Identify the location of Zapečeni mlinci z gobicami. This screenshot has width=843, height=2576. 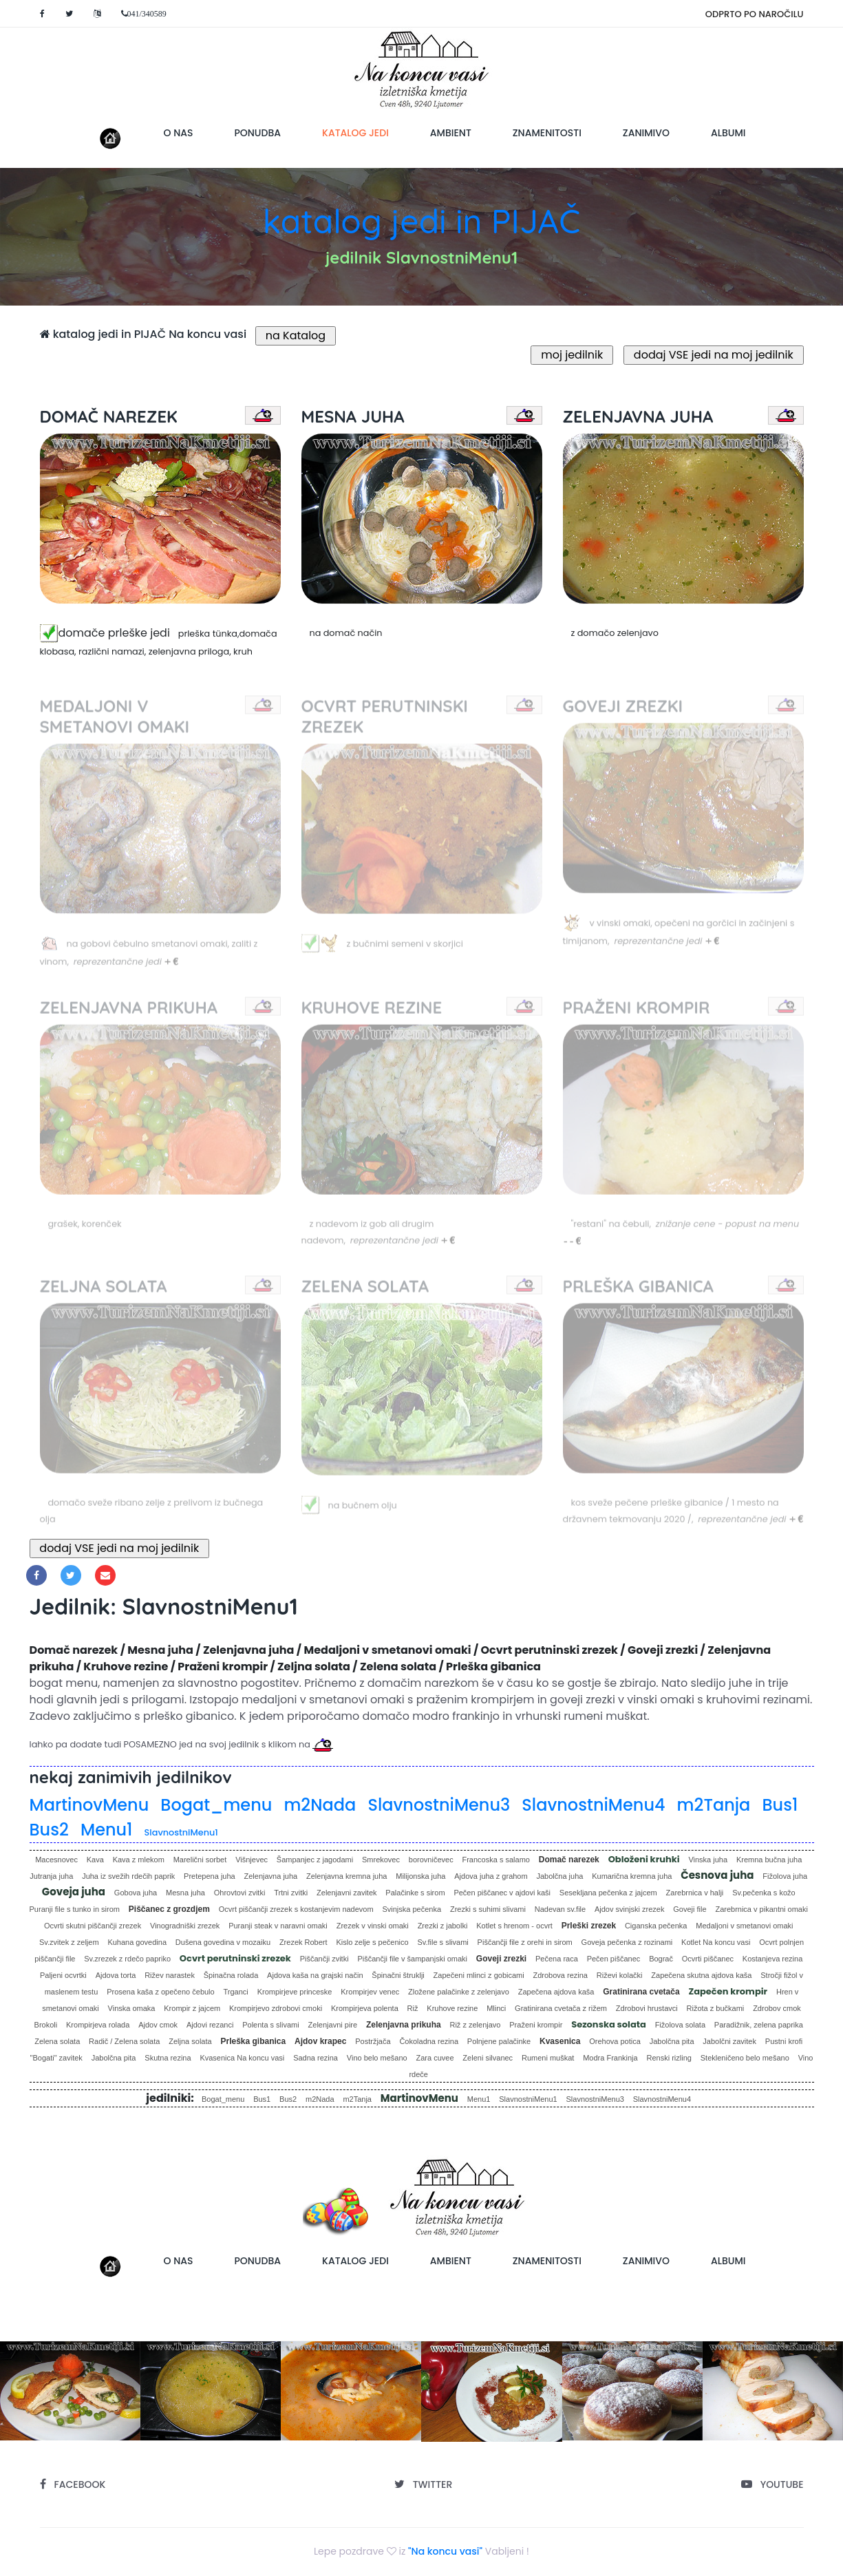
(479, 1975).